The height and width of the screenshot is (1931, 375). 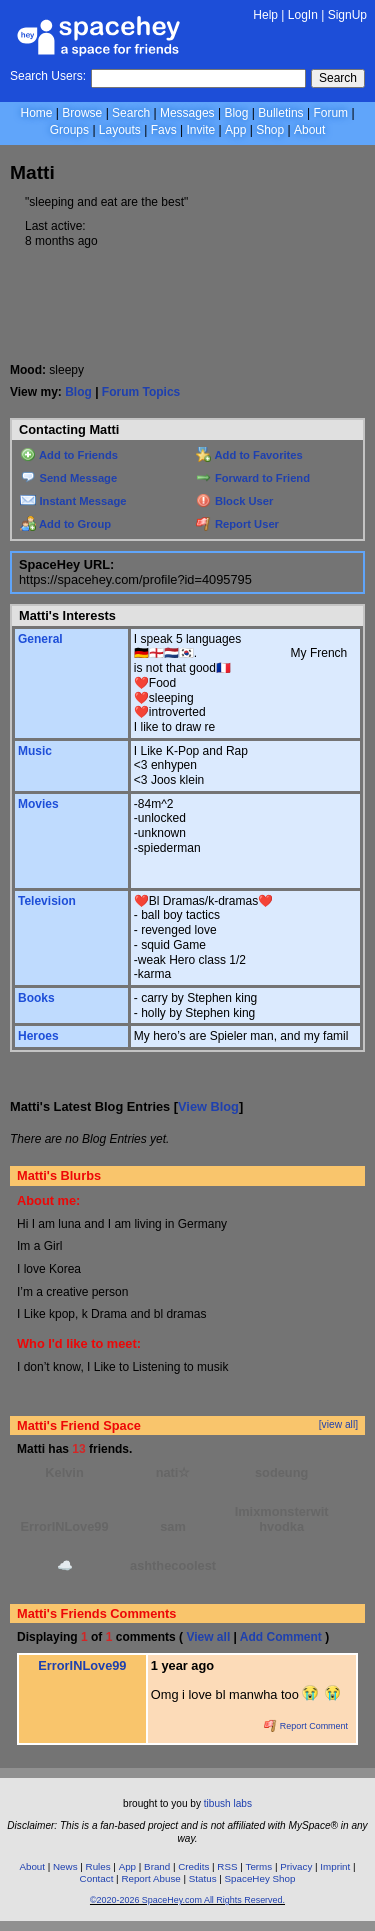 What do you see at coordinates (338, 1424) in the screenshot?
I see `[view all]` at bounding box center [338, 1424].